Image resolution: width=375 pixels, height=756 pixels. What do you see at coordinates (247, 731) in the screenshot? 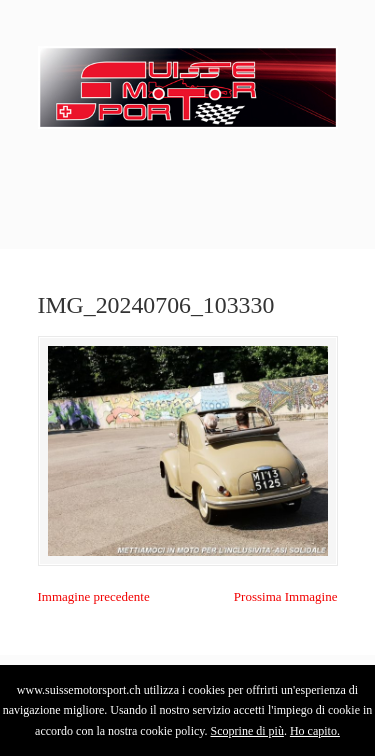
I see `Scoprine di più` at bounding box center [247, 731].